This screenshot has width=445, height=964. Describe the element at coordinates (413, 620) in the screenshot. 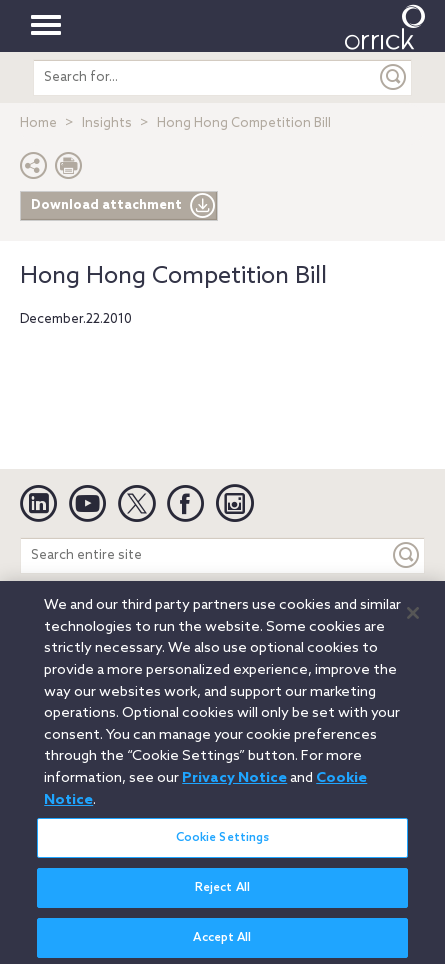

I see `[Close]` at that location.